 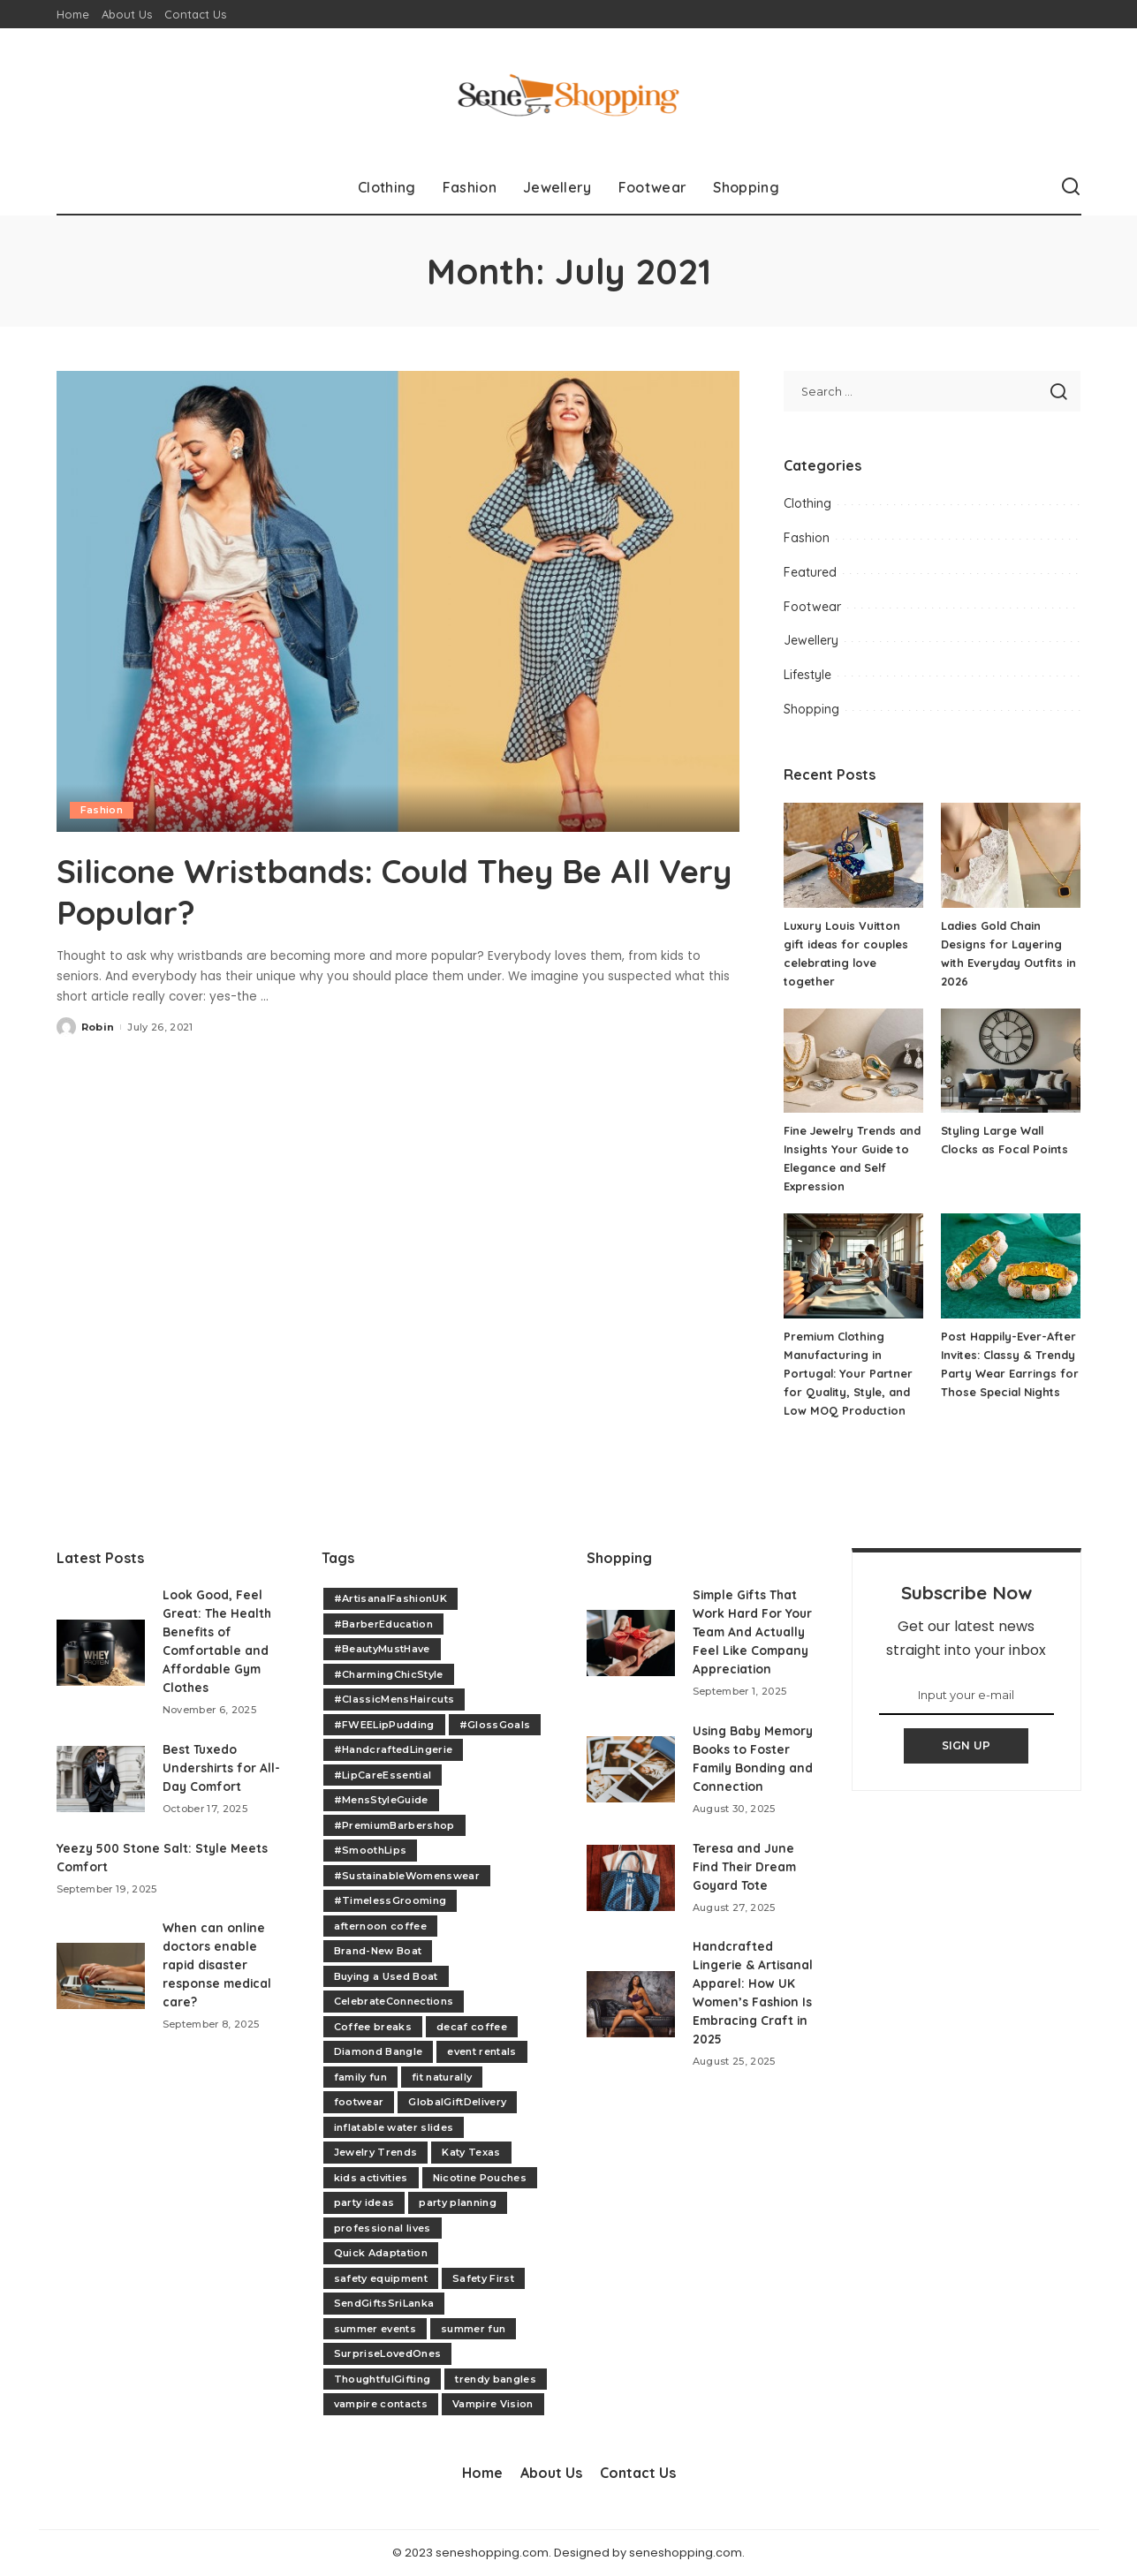 What do you see at coordinates (371, 2178) in the screenshot?
I see `kids activities` at bounding box center [371, 2178].